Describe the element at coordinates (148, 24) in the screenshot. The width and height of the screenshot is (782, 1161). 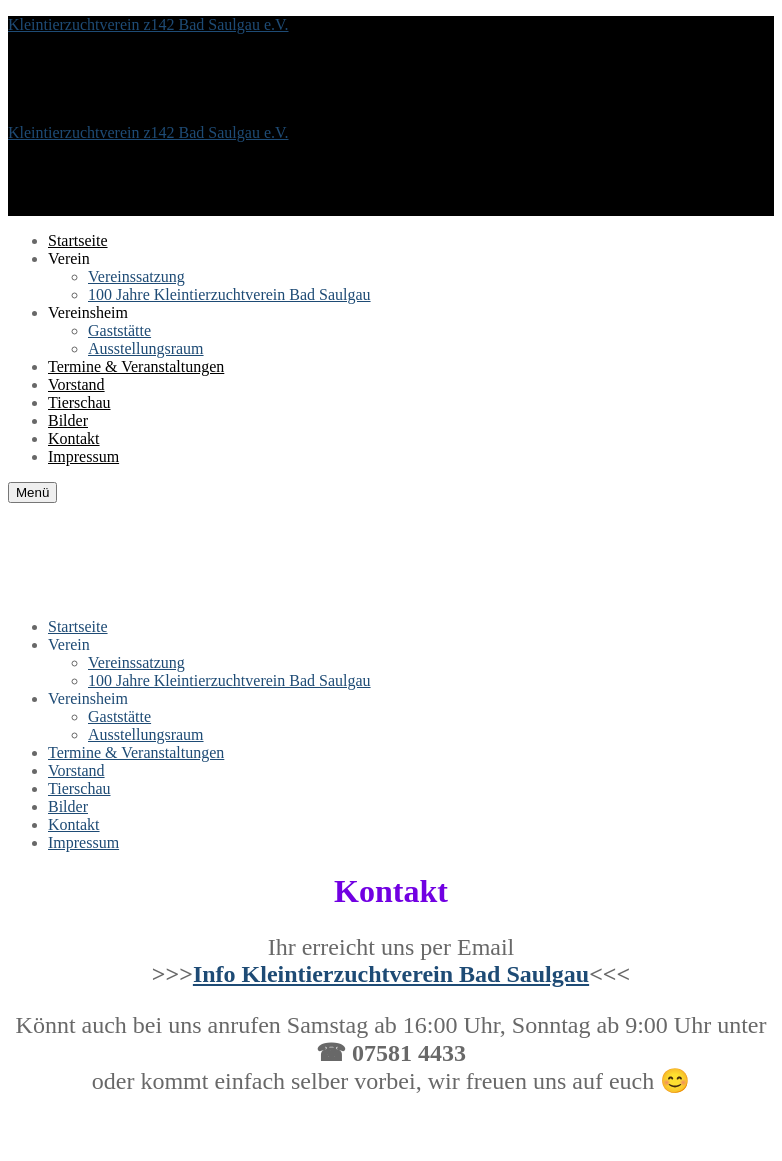
I see `Kleintierzuchtverein z142 Bad Saulgau e.V.` at that location.